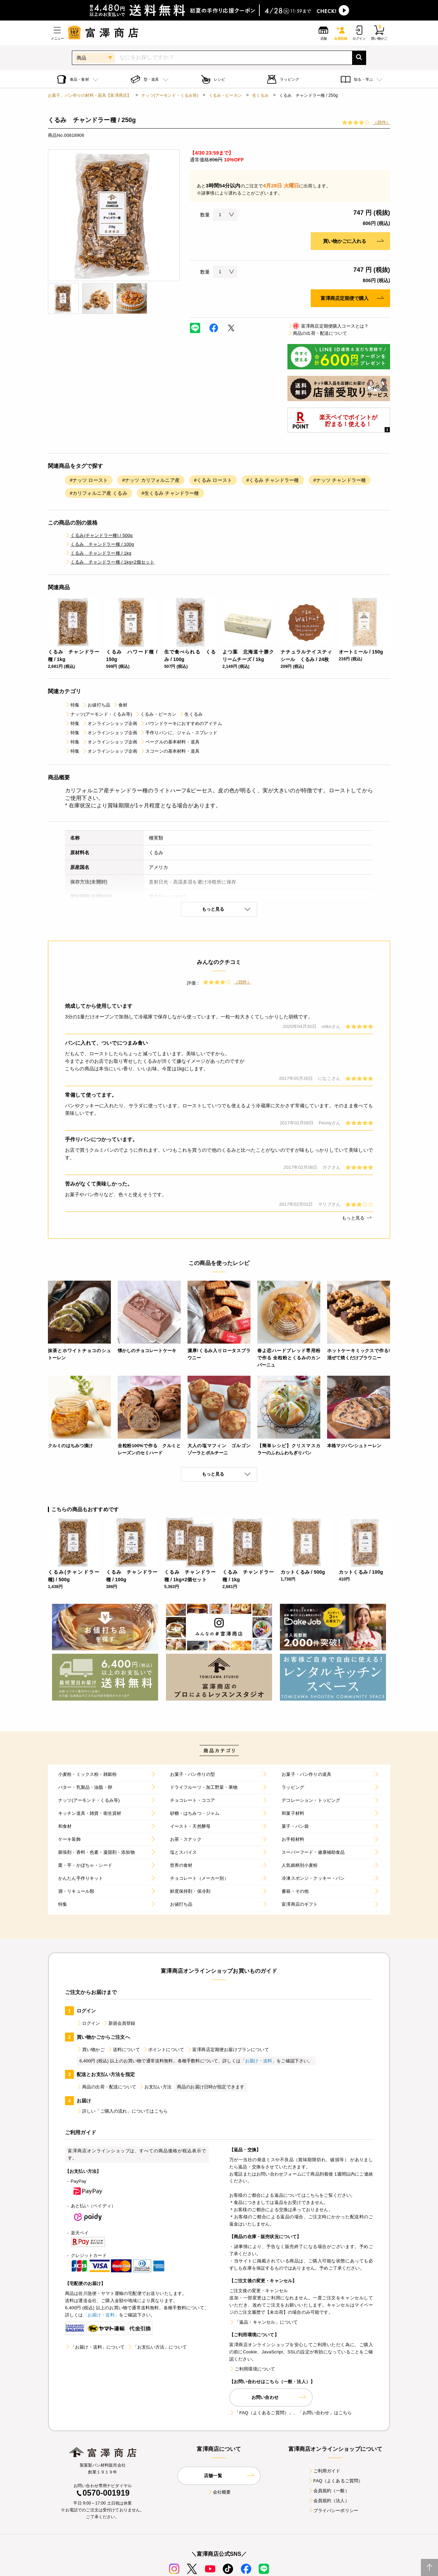 The height and width of the screenshot is (2576, 438). Describe the element at coordinates (122, 2111) in the screenshot. I see `詳しい「ご購入の流れ」についてはこちら` at that location.